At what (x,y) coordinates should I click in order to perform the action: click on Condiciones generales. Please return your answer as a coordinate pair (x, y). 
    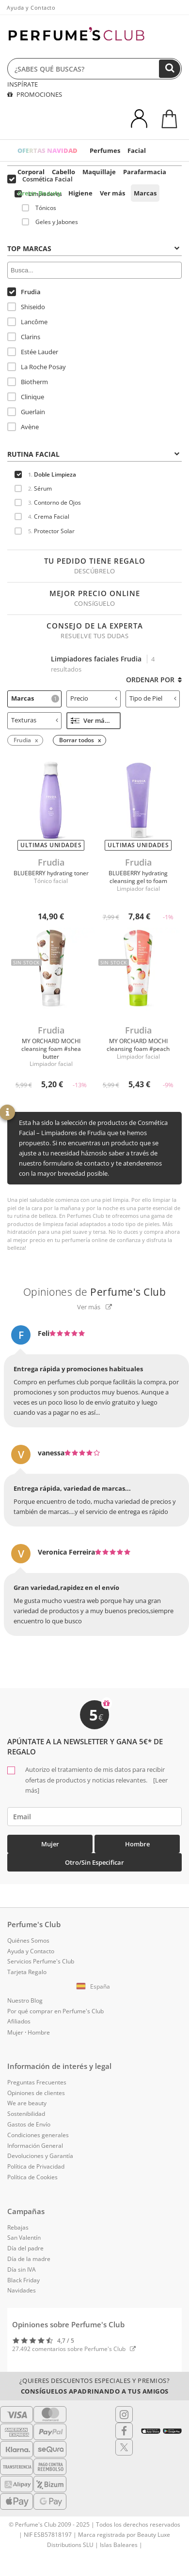
    Looking at the image, I should click on (38, 2135).